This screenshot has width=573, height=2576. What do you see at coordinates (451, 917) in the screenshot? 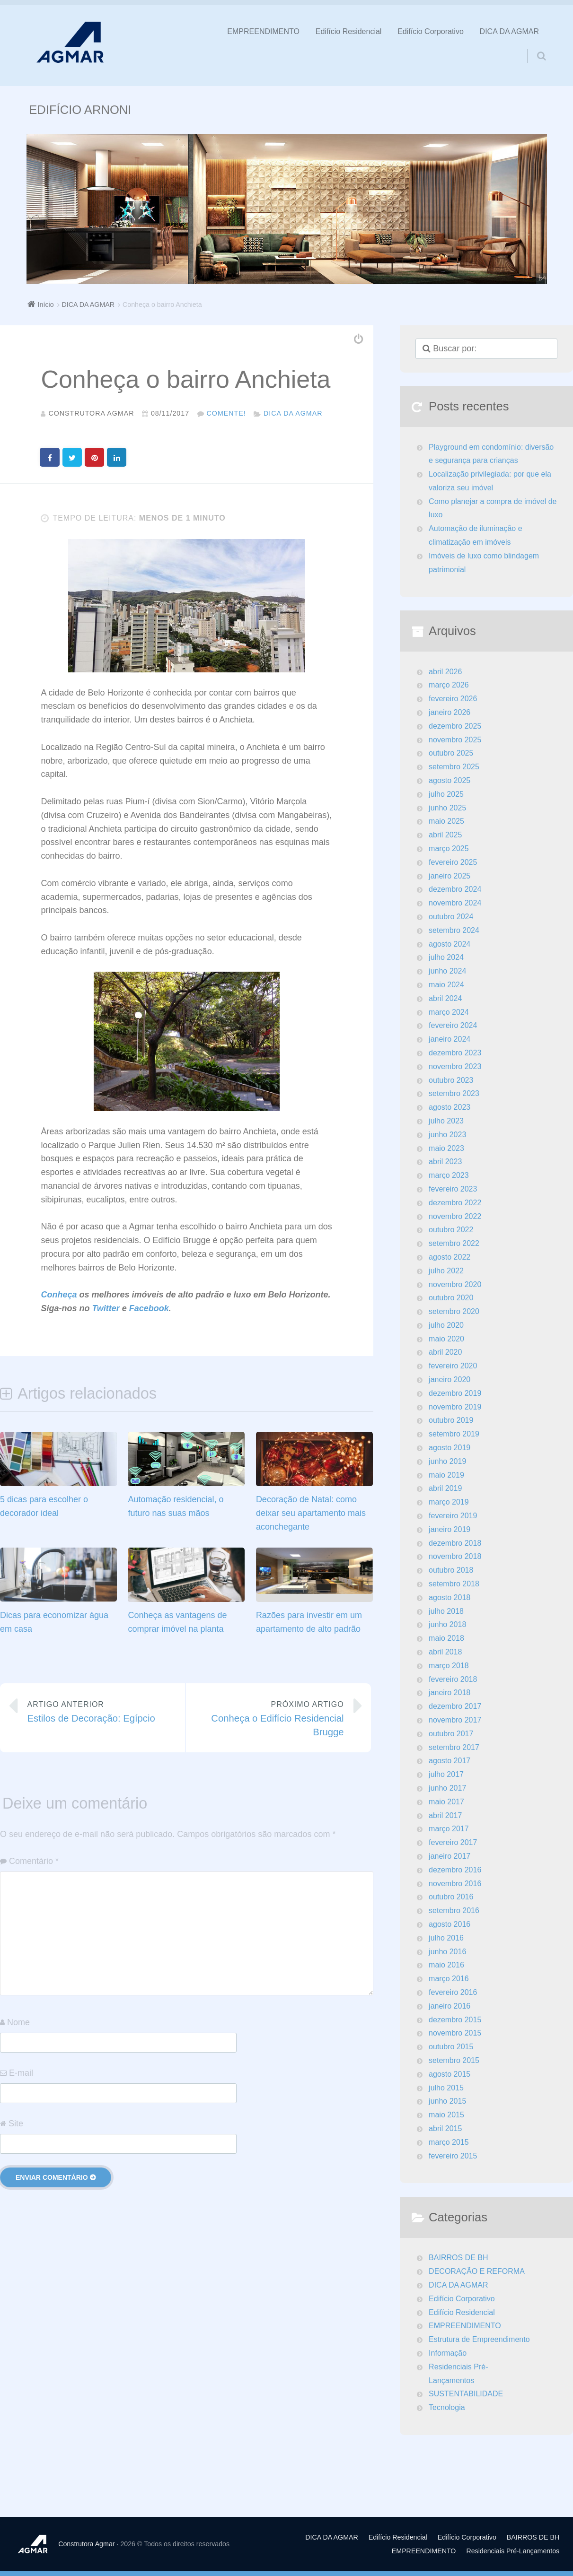
I see `outubro 2024` at bounding box center [451, 917].